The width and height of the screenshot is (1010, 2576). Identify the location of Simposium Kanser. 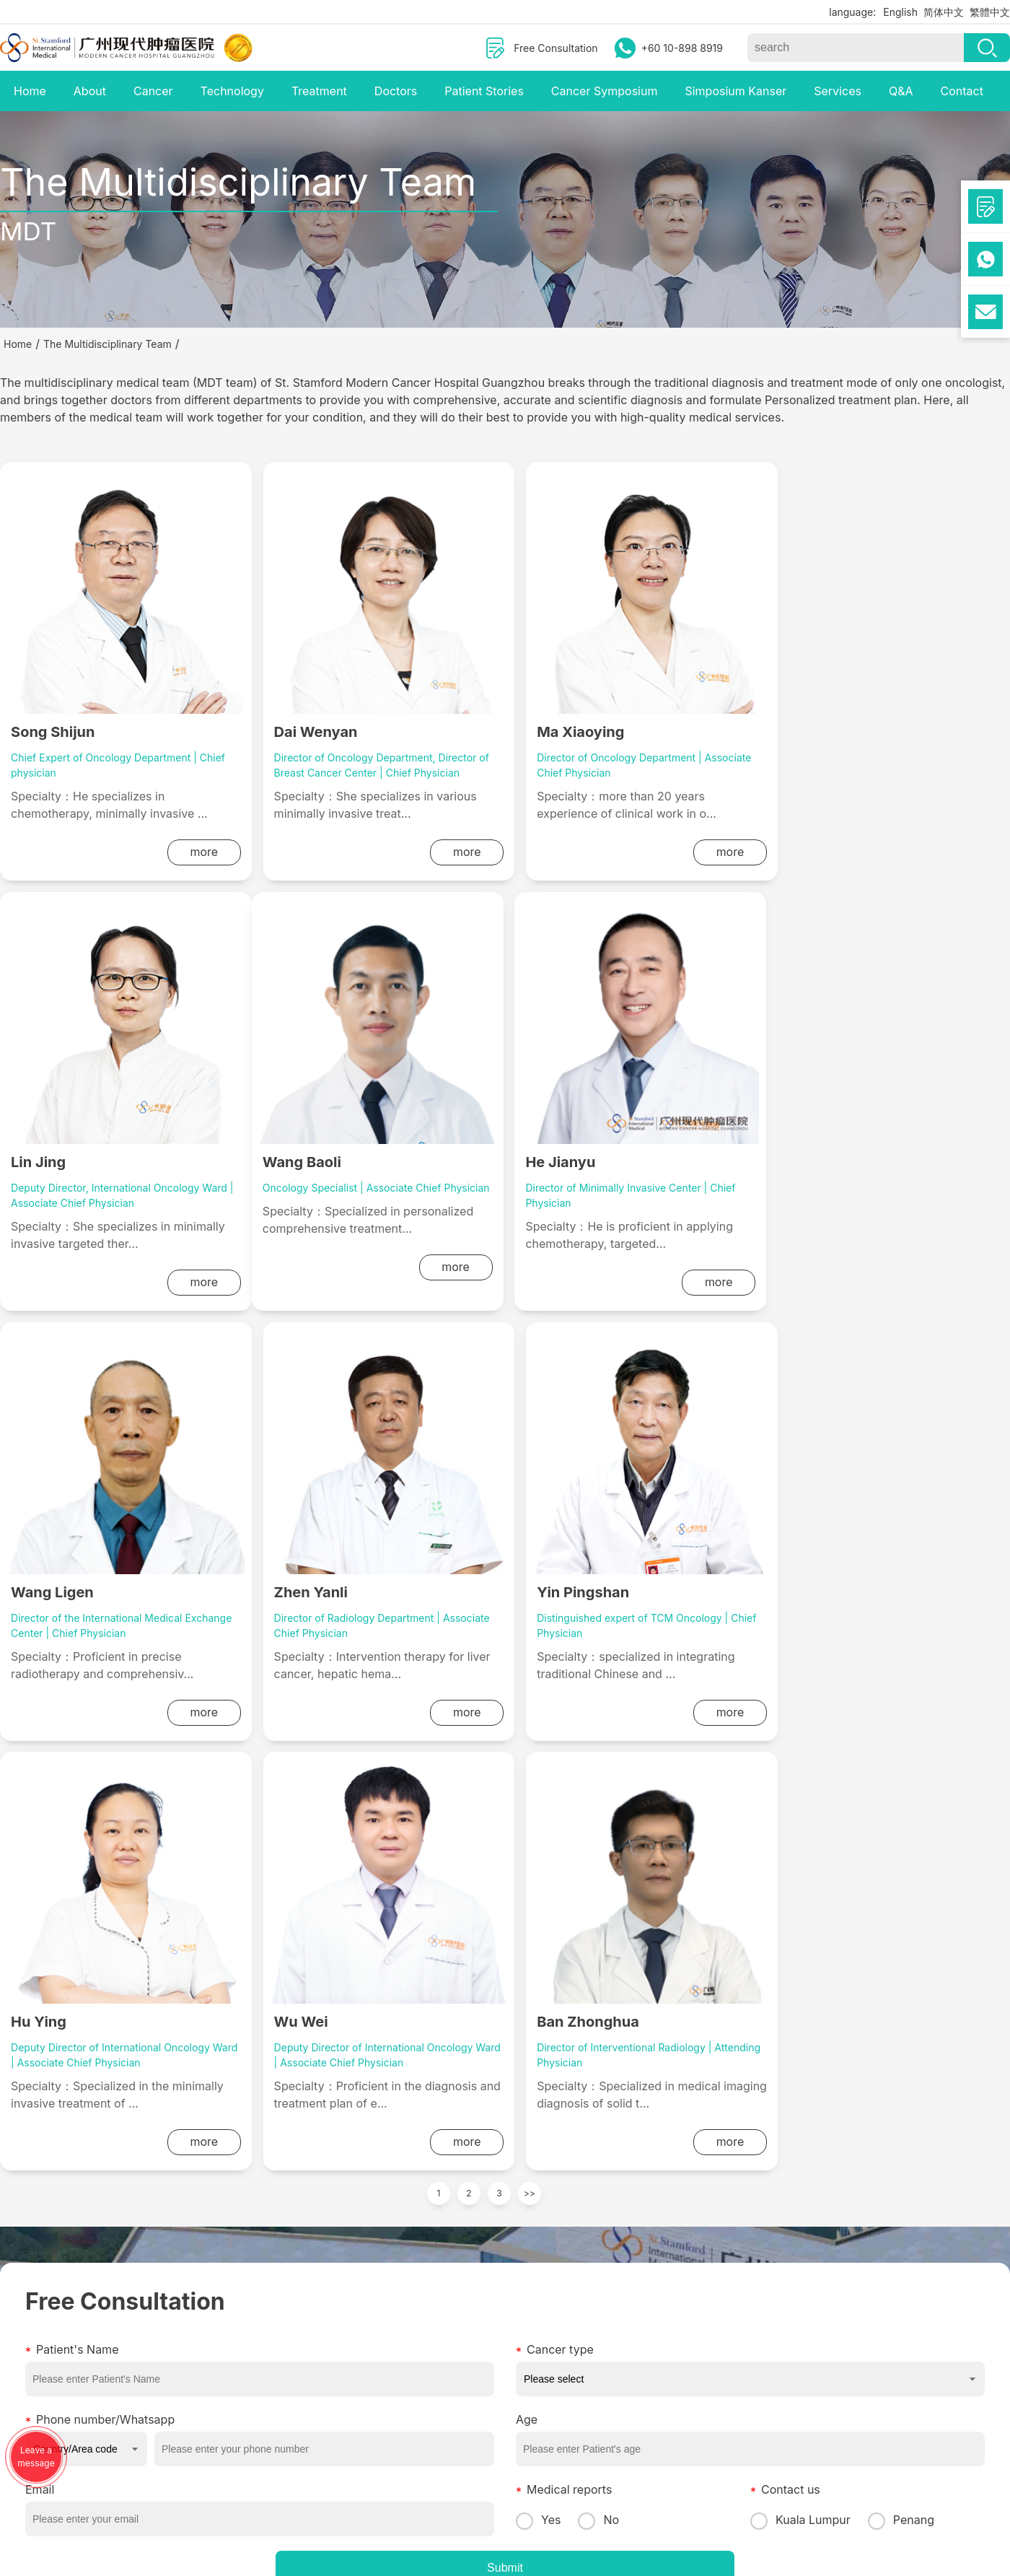
(735, 91).